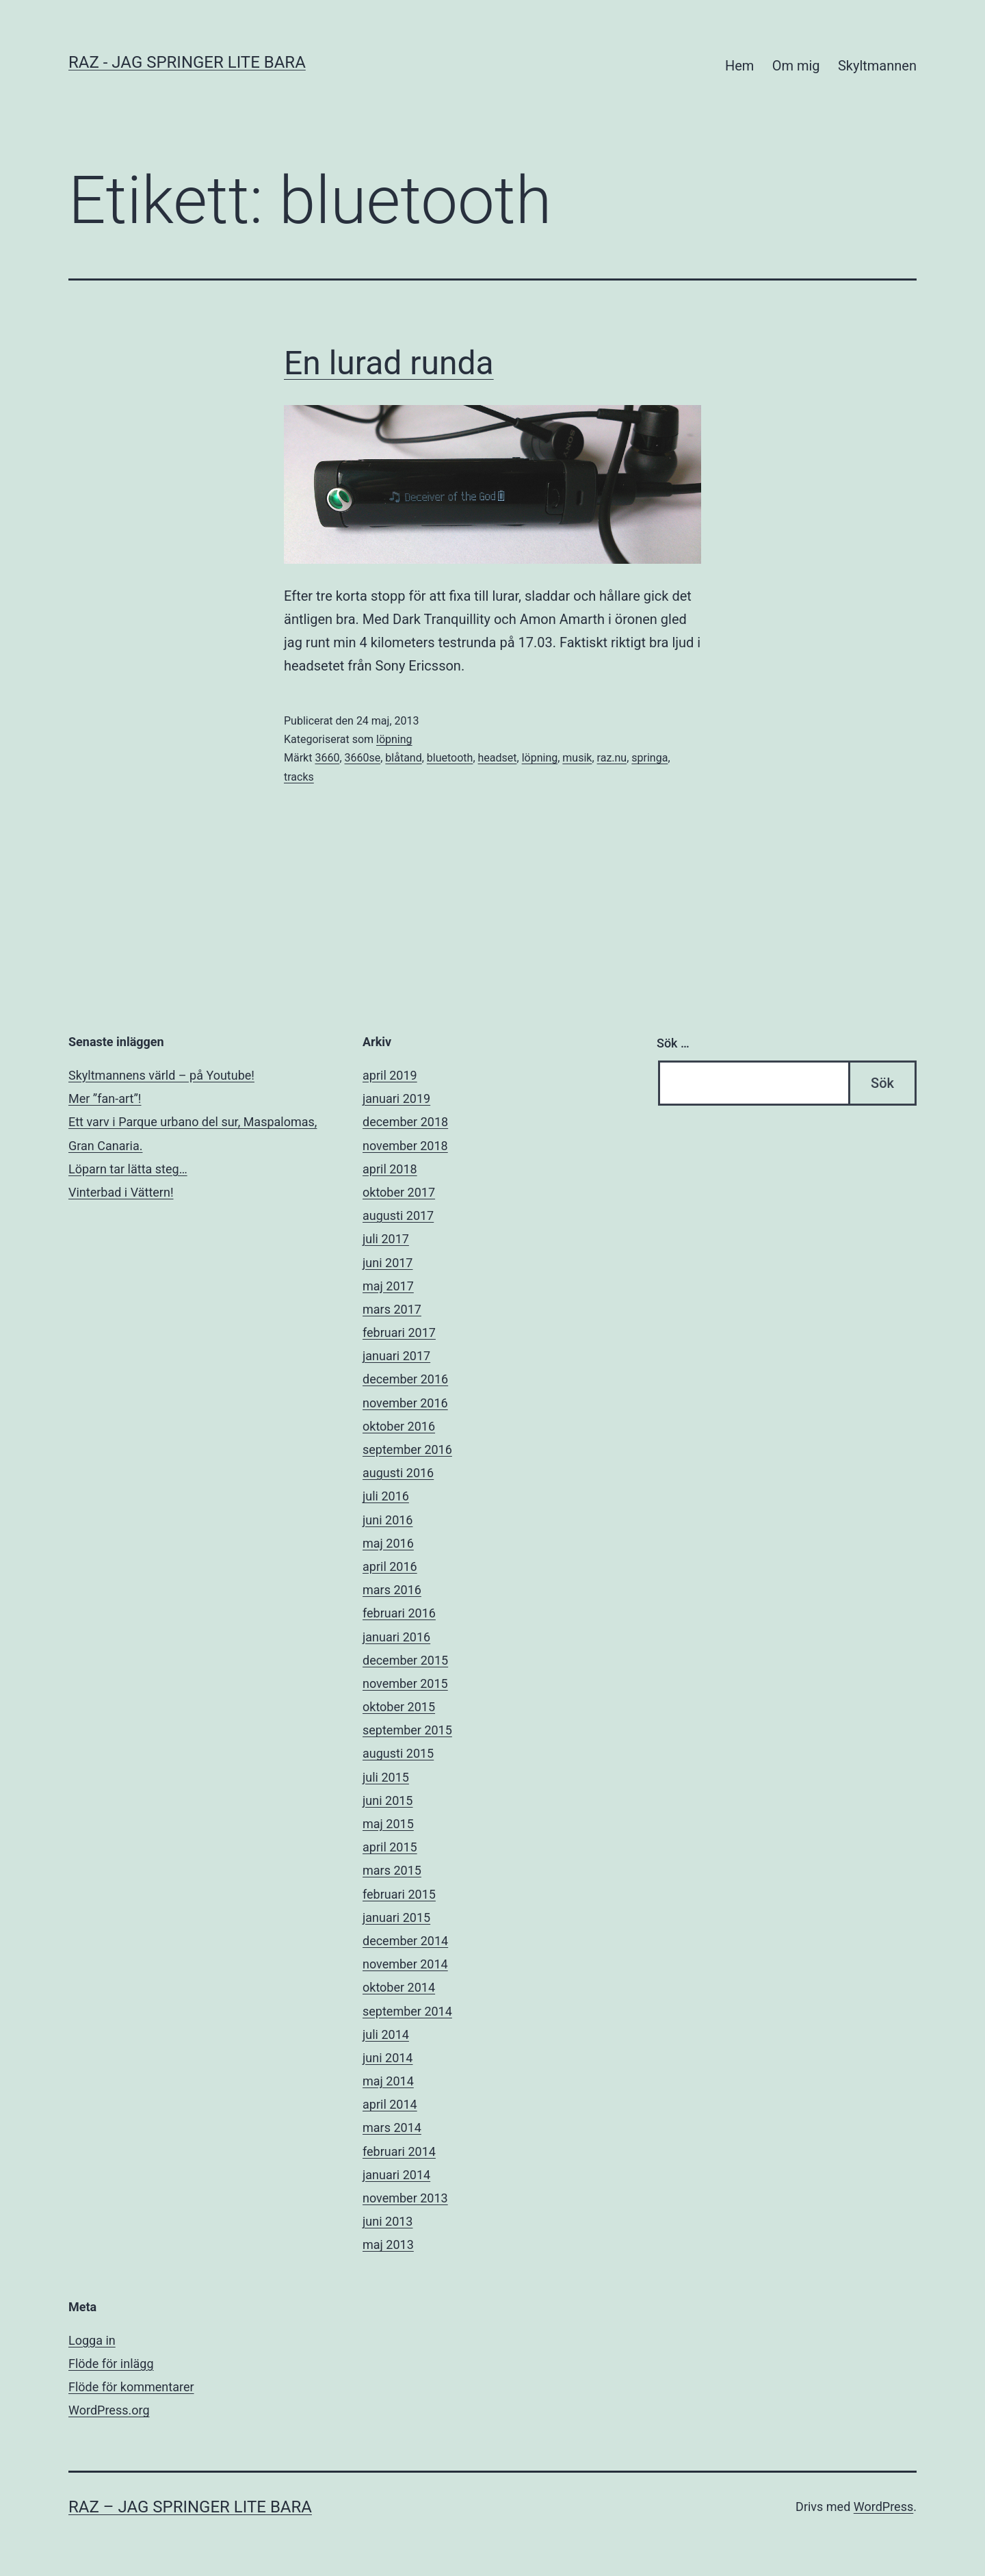  What do you see at coordinates (390, 1169) in the screenshot?
I see `april 2018` at bounding box center [390, 1169].